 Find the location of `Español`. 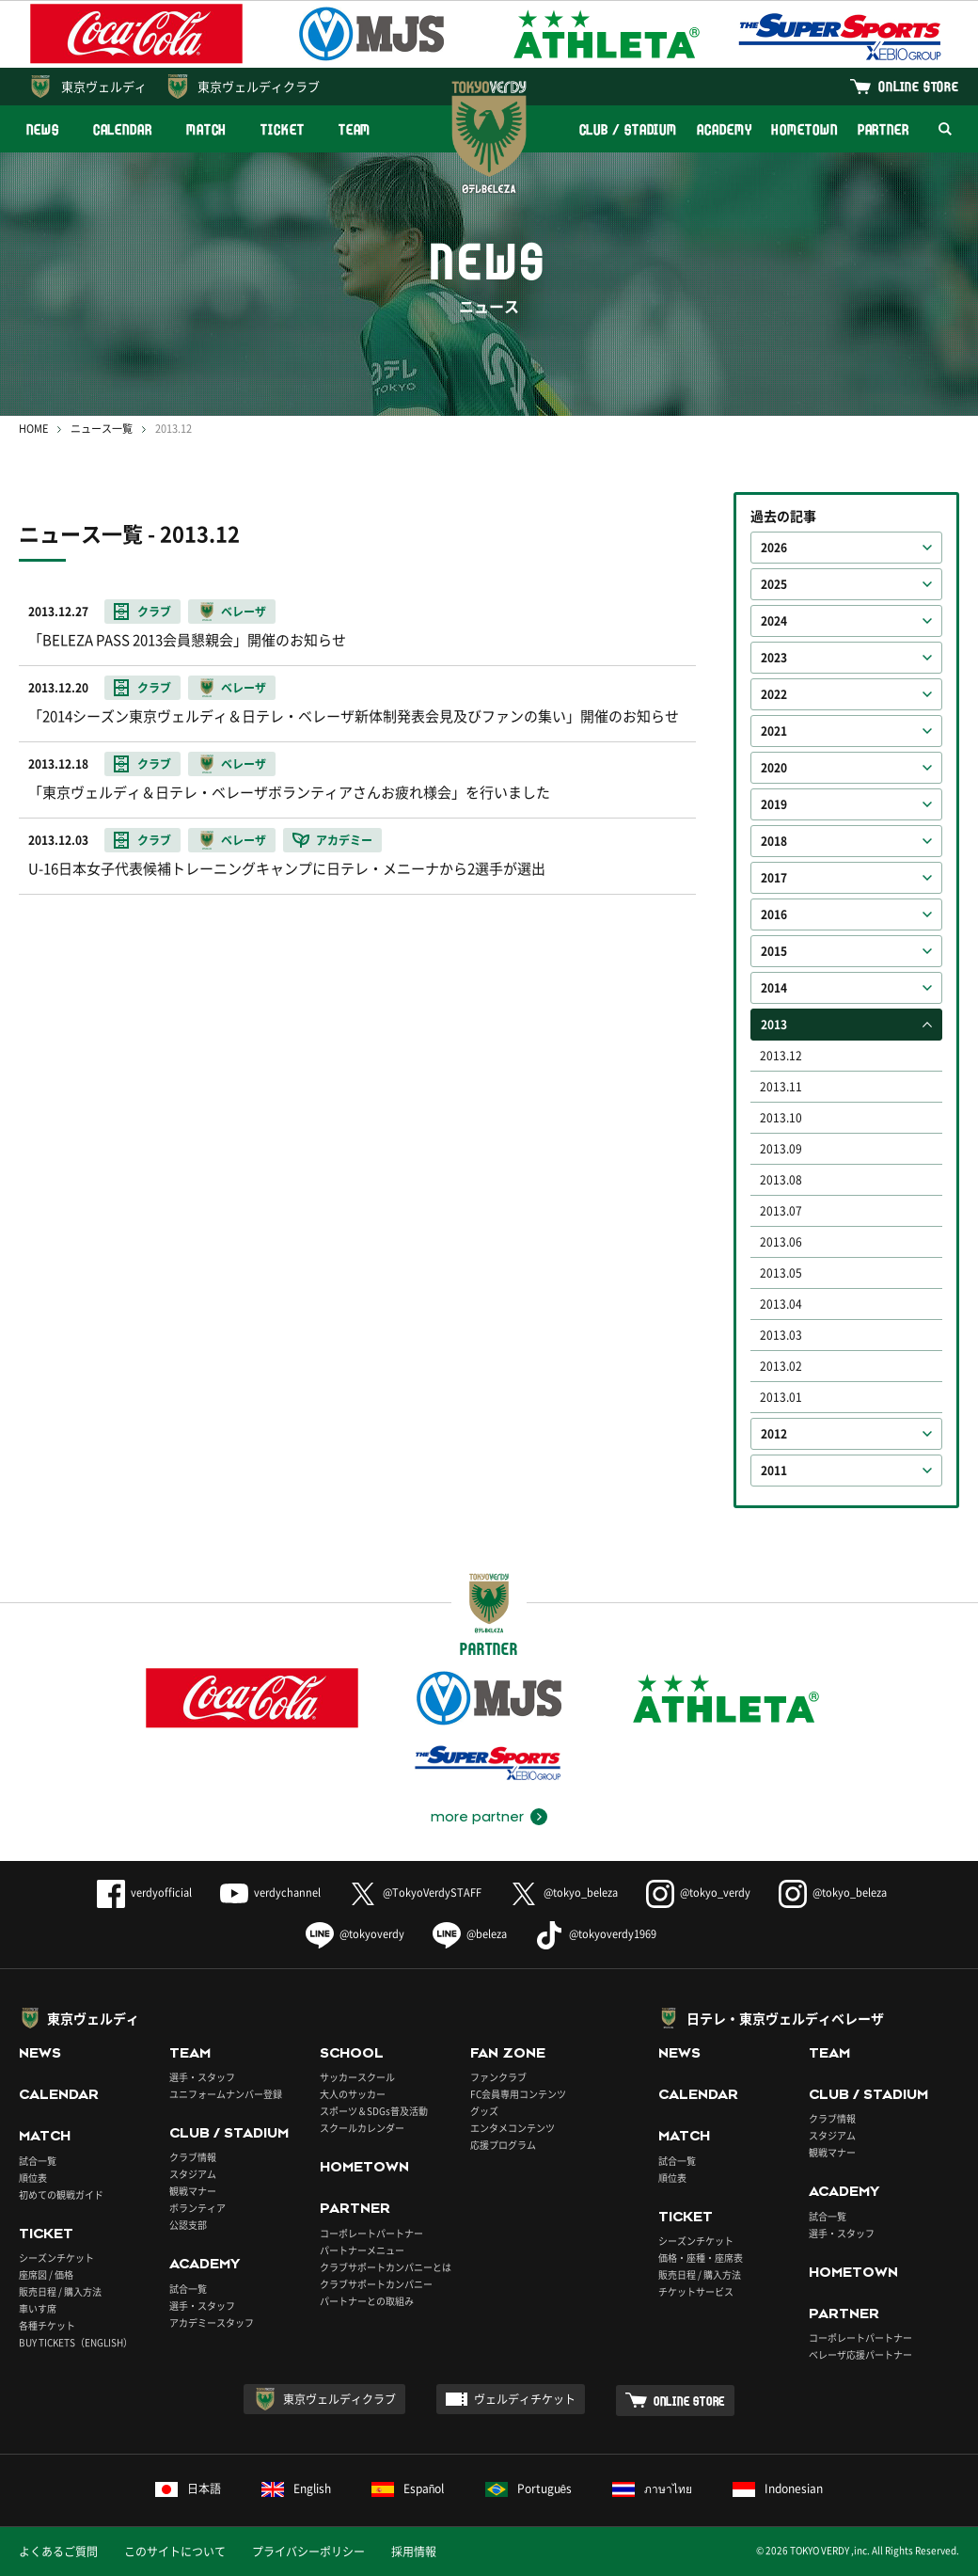

Español is located at coordinates (408, 2488).